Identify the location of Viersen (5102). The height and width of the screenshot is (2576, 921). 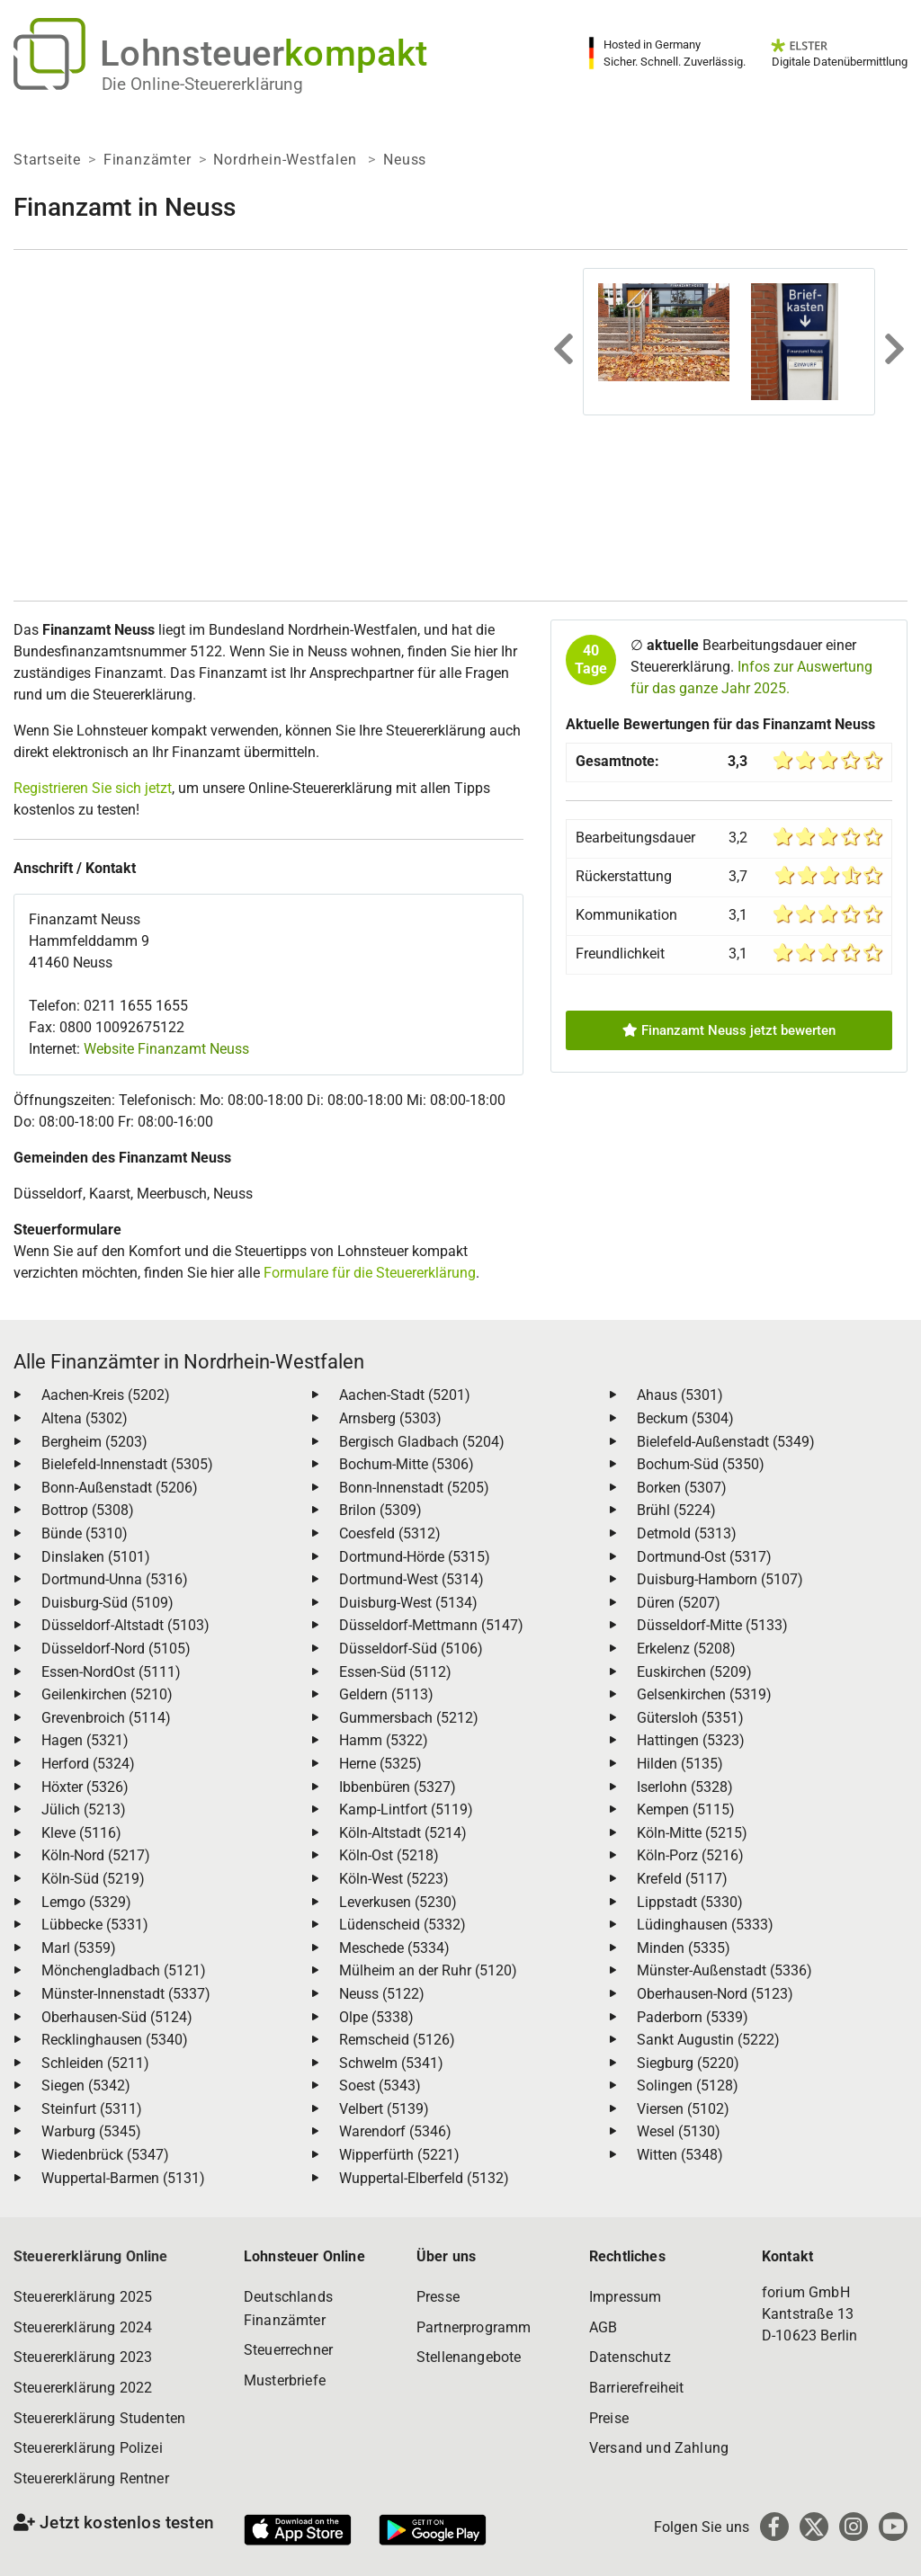
(683, 2108).